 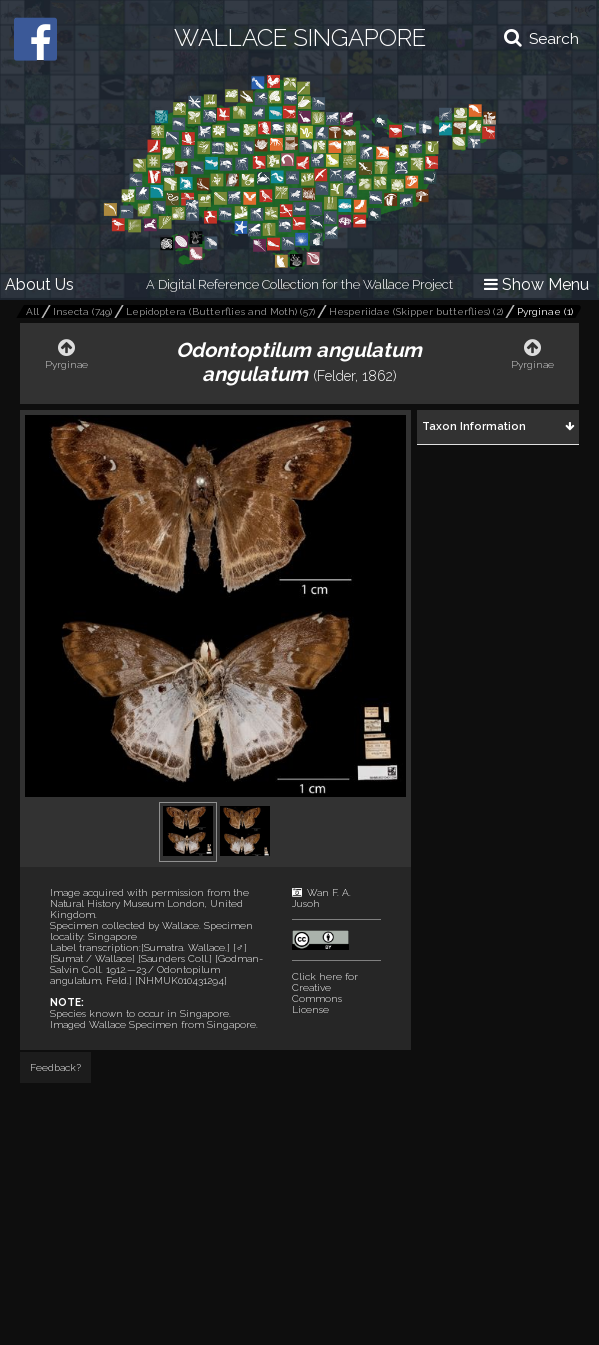 I want to click on Click here for Creative Commons License, so click(x=325, y=993).